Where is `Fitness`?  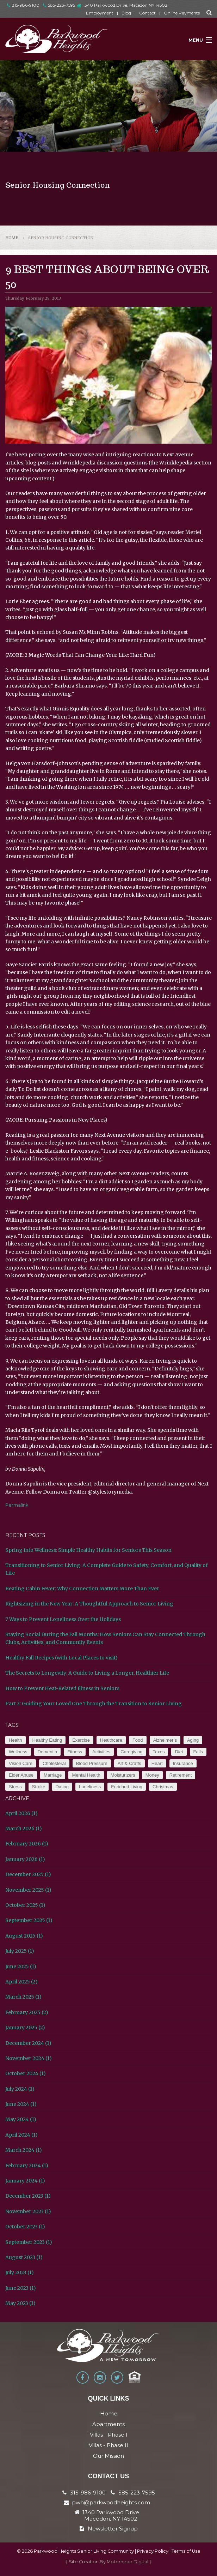
Fitness is located at coordinates (74, 1751).